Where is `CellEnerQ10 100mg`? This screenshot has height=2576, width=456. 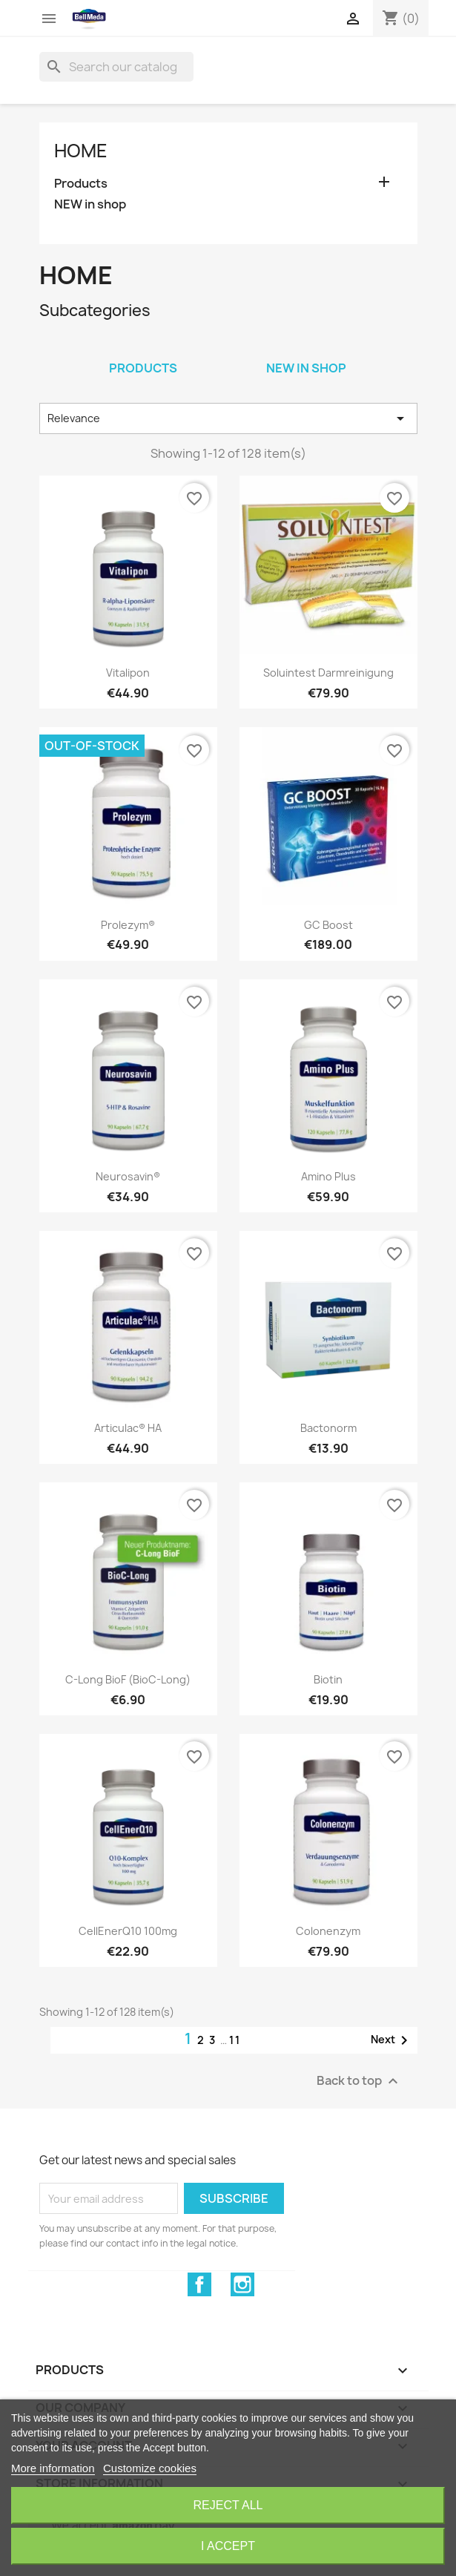 CellEnerQ10 100mg is located at coordinates (128, 1931).